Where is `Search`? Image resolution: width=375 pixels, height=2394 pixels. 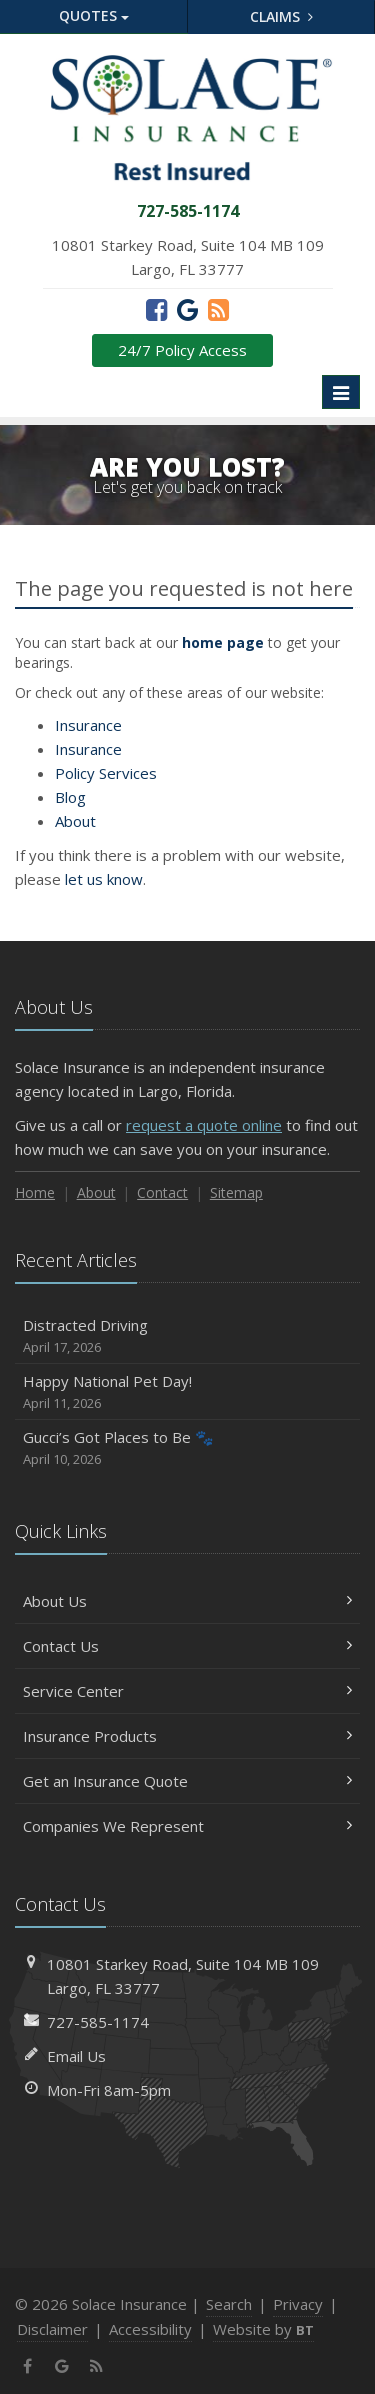 Search is located at coordinates (229, 2304).